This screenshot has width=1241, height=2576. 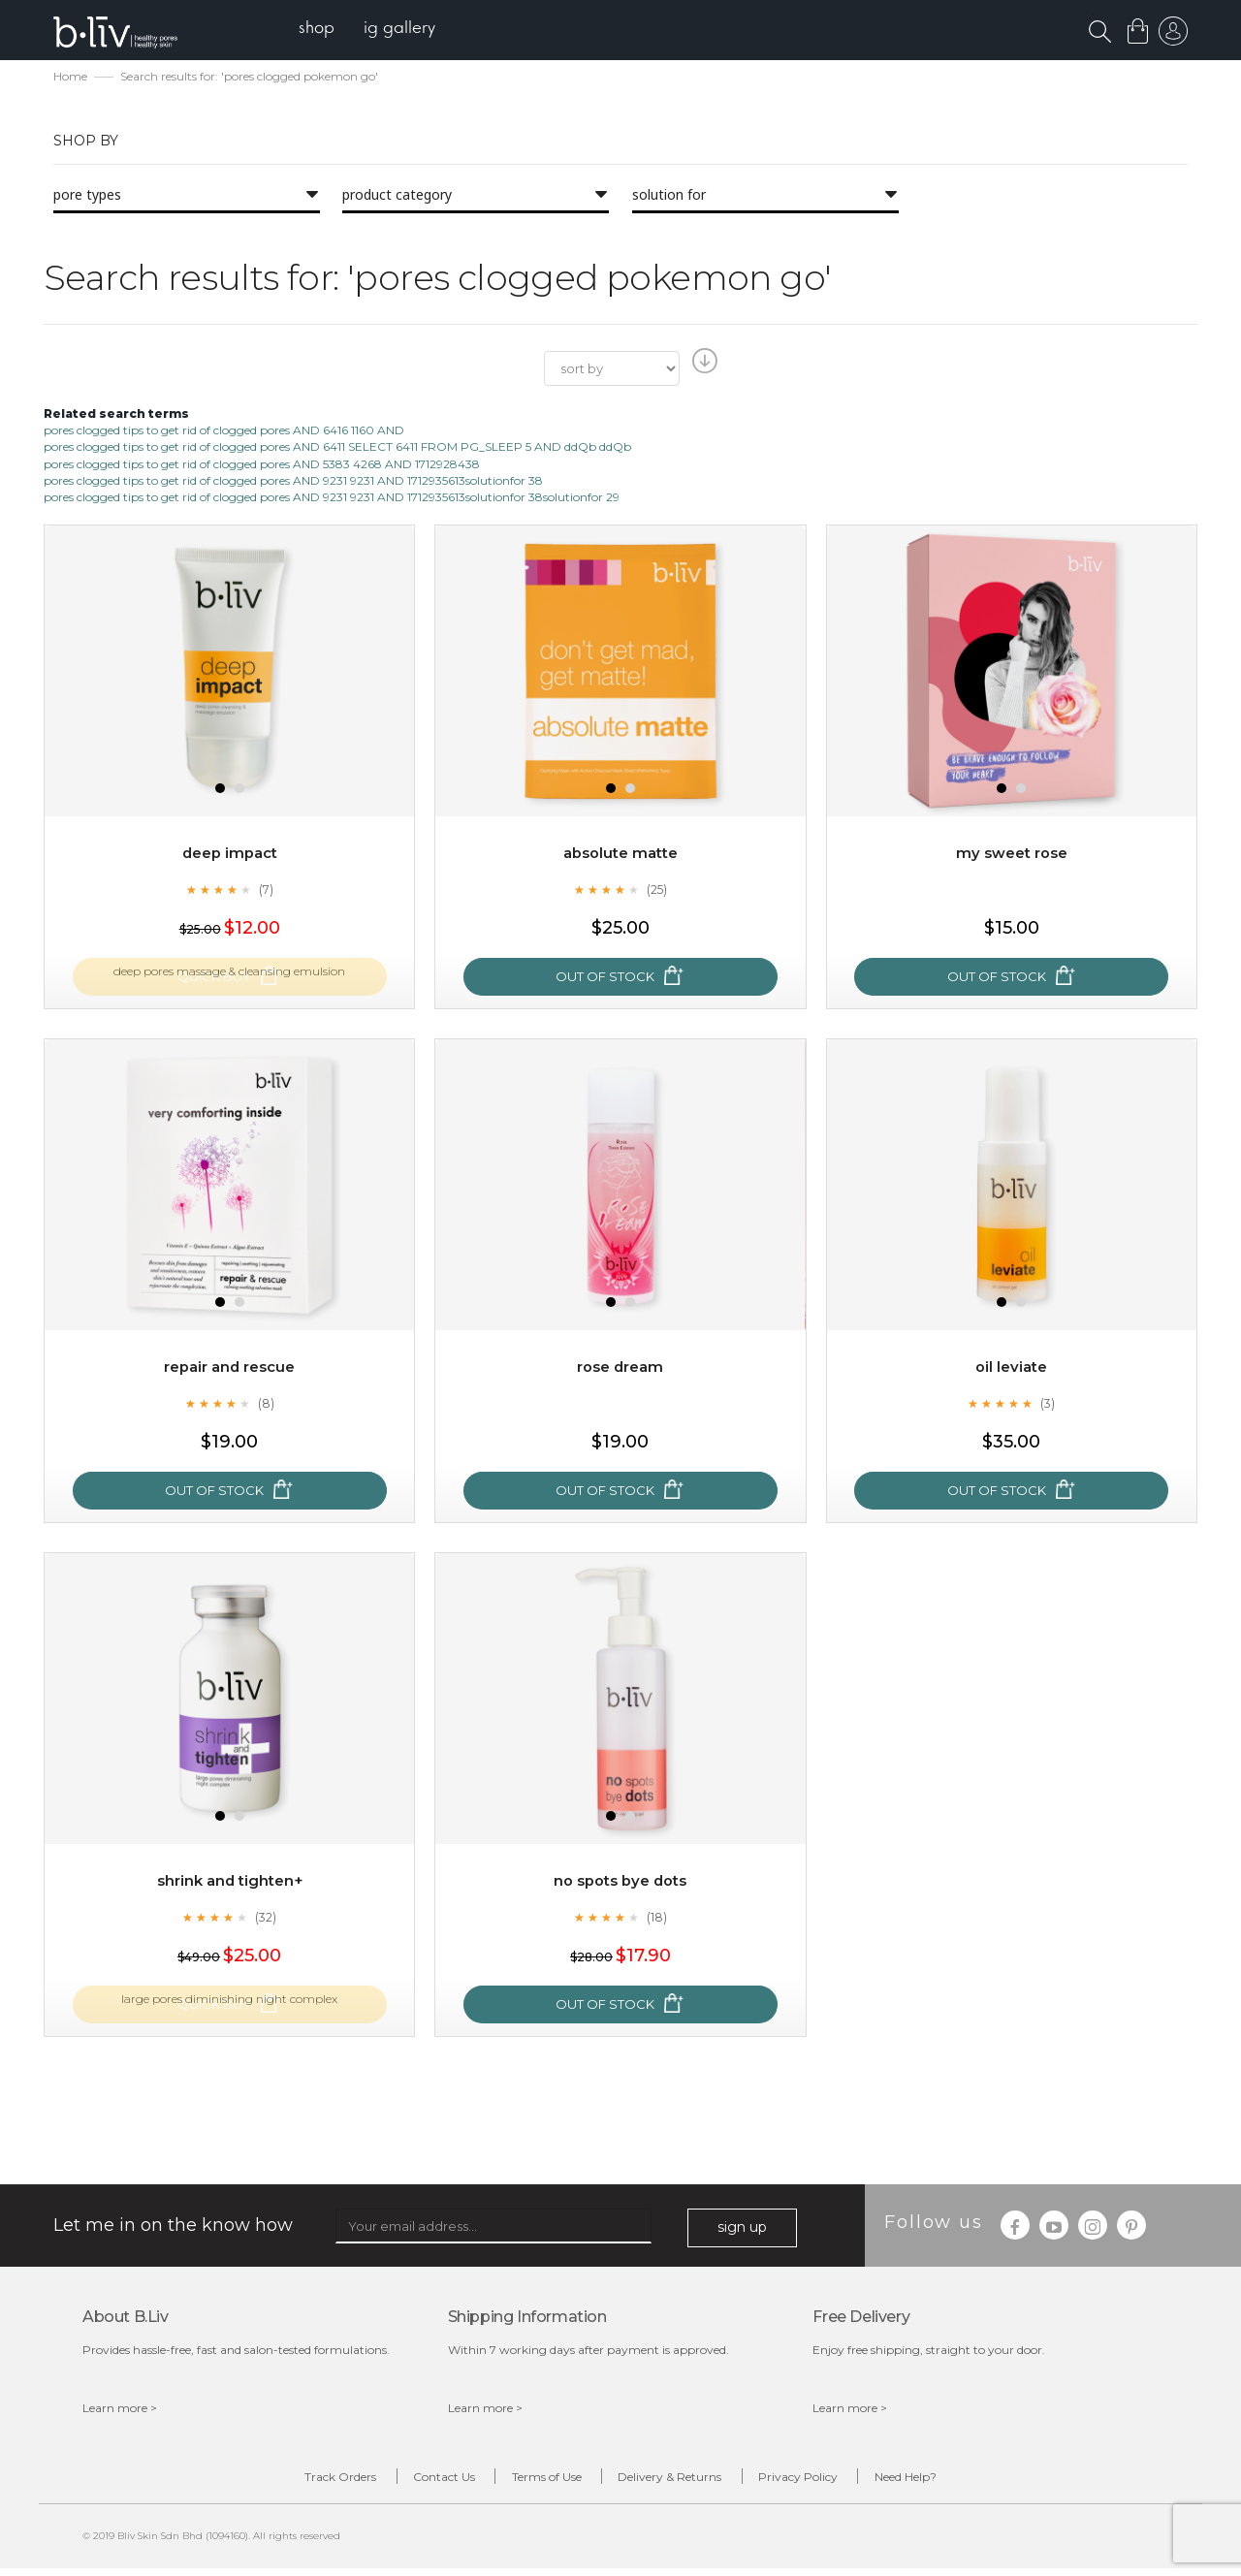 I want to click on Rose Dream, so click(x=620, y=1368).